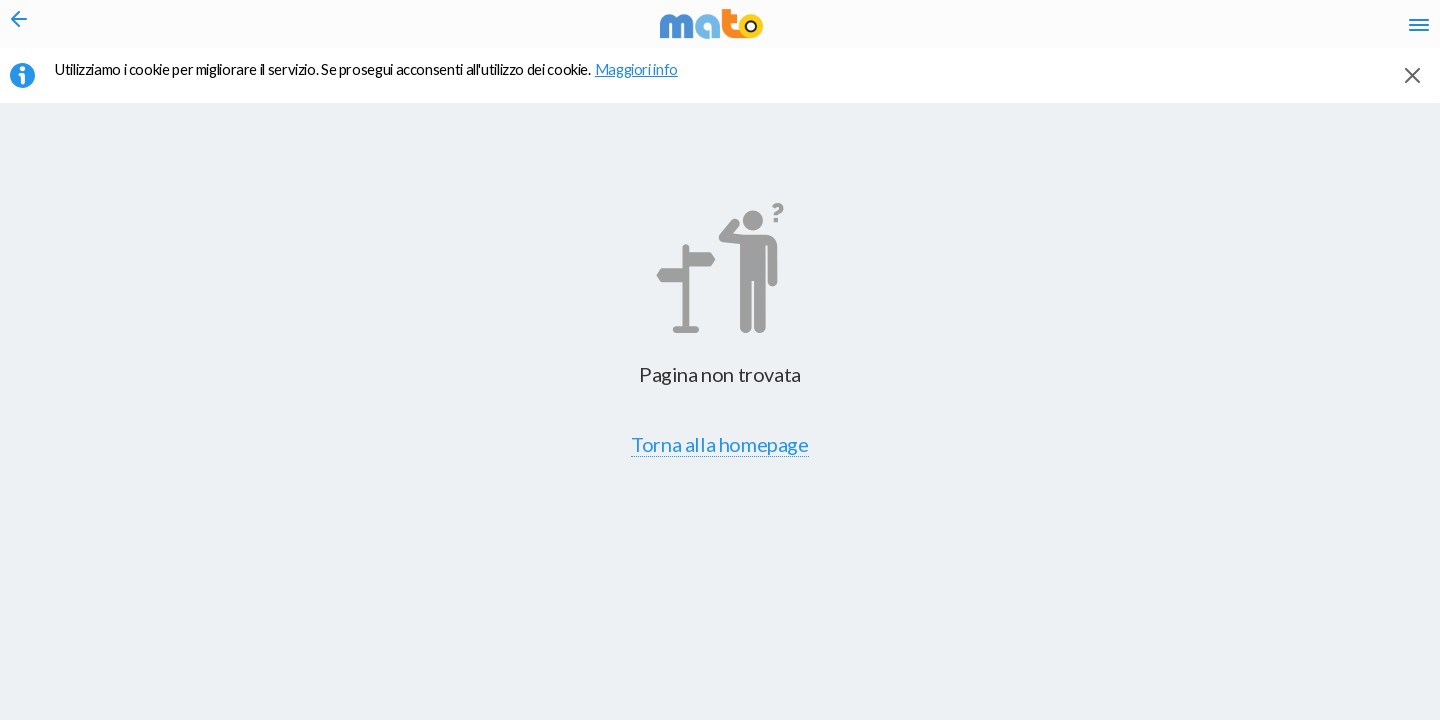 This screenshot has height=720, width=1440. I want to click on Maggiori info, so click(647, 81).